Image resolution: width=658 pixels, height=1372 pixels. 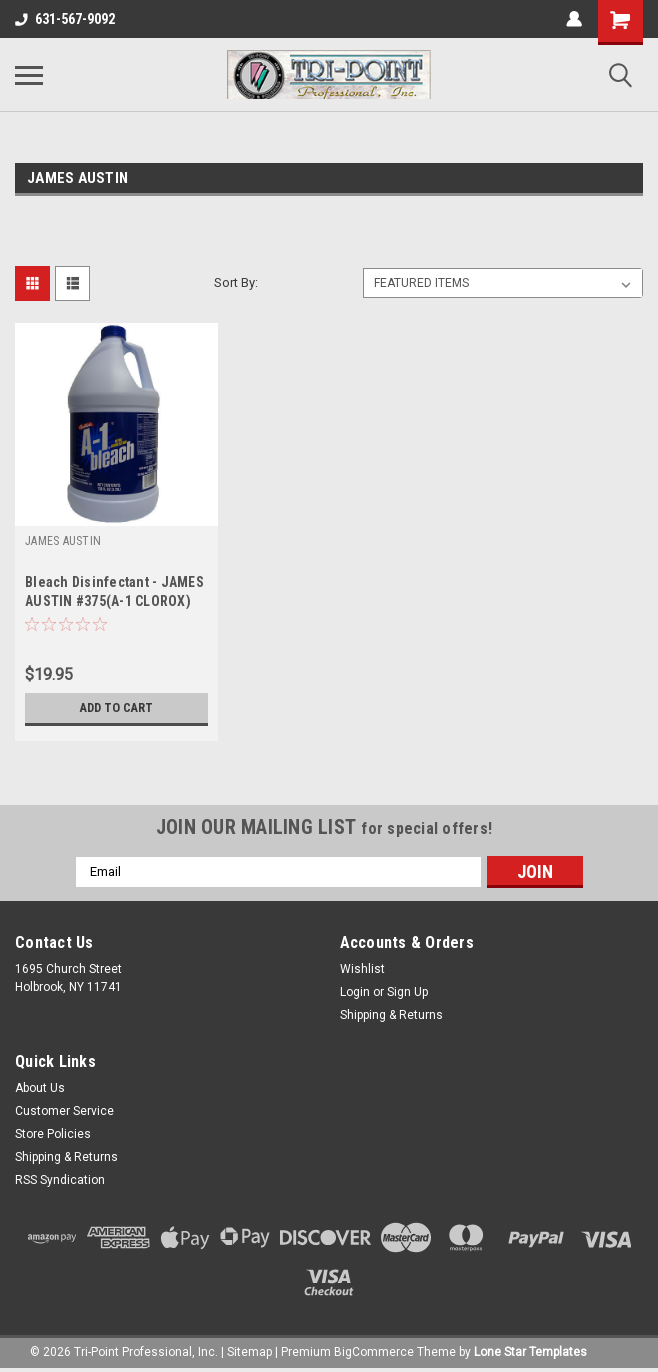 I want to click on Add to Cart, so click(x=116, y=708).